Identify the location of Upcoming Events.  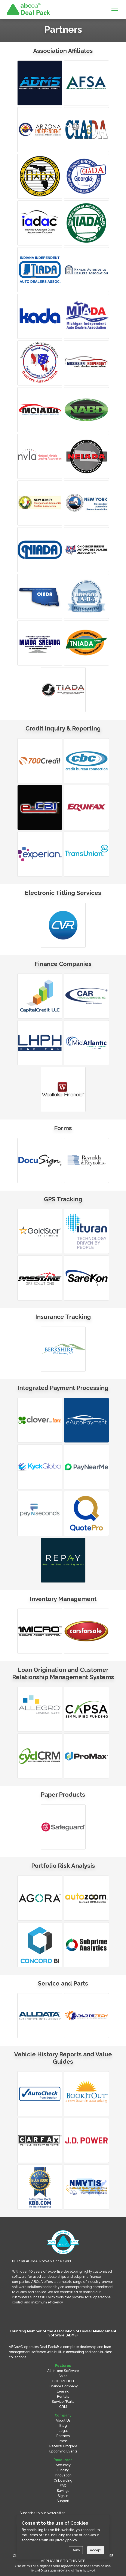
(63, 2451).